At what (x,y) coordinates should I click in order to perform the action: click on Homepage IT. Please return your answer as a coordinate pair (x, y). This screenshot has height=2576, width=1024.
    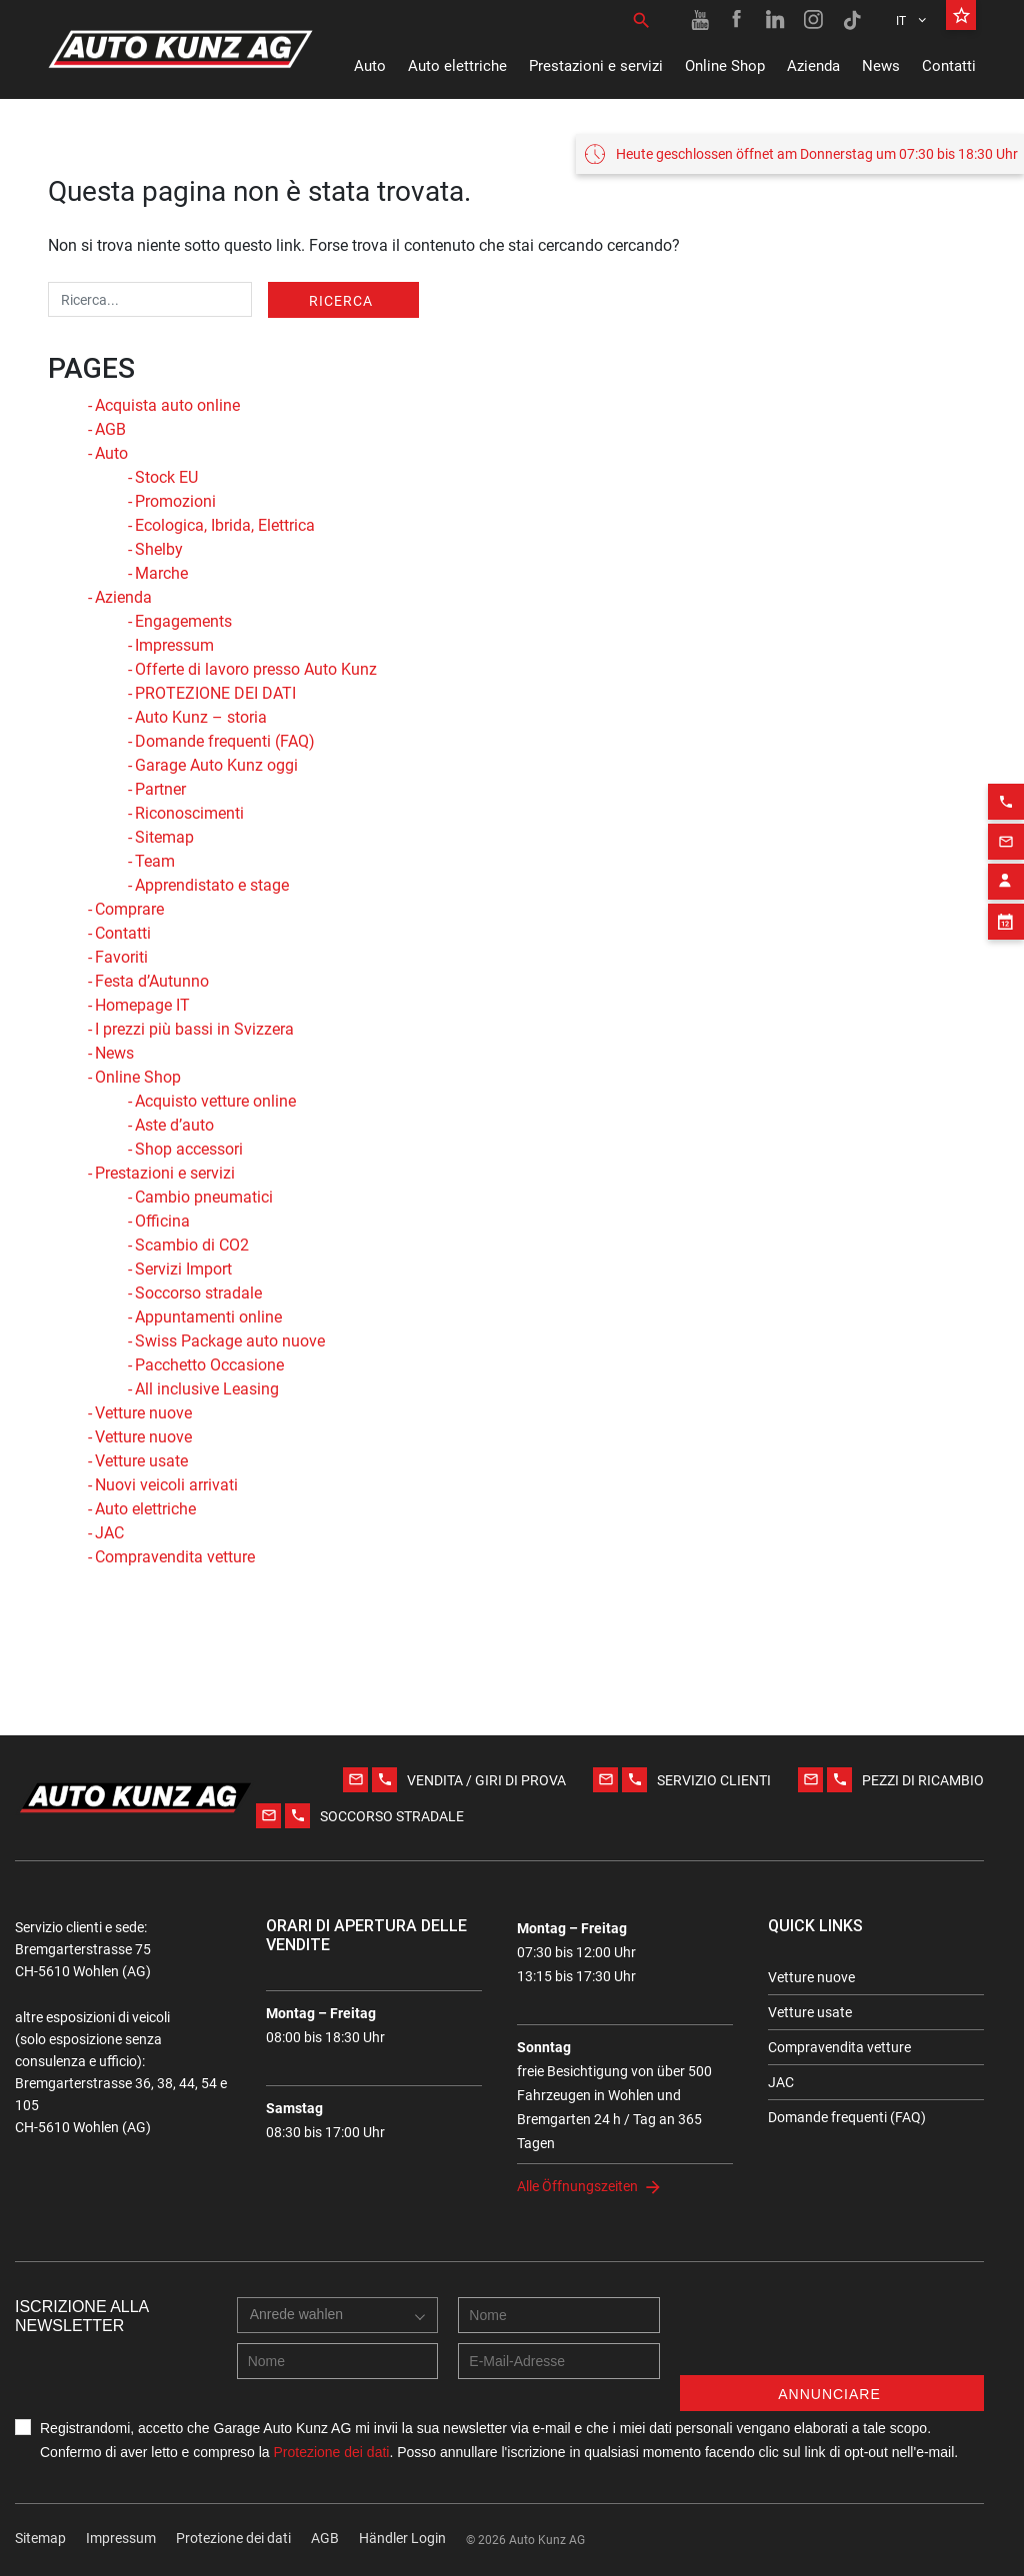
    Looking at the image, I should click on (142, 1005).